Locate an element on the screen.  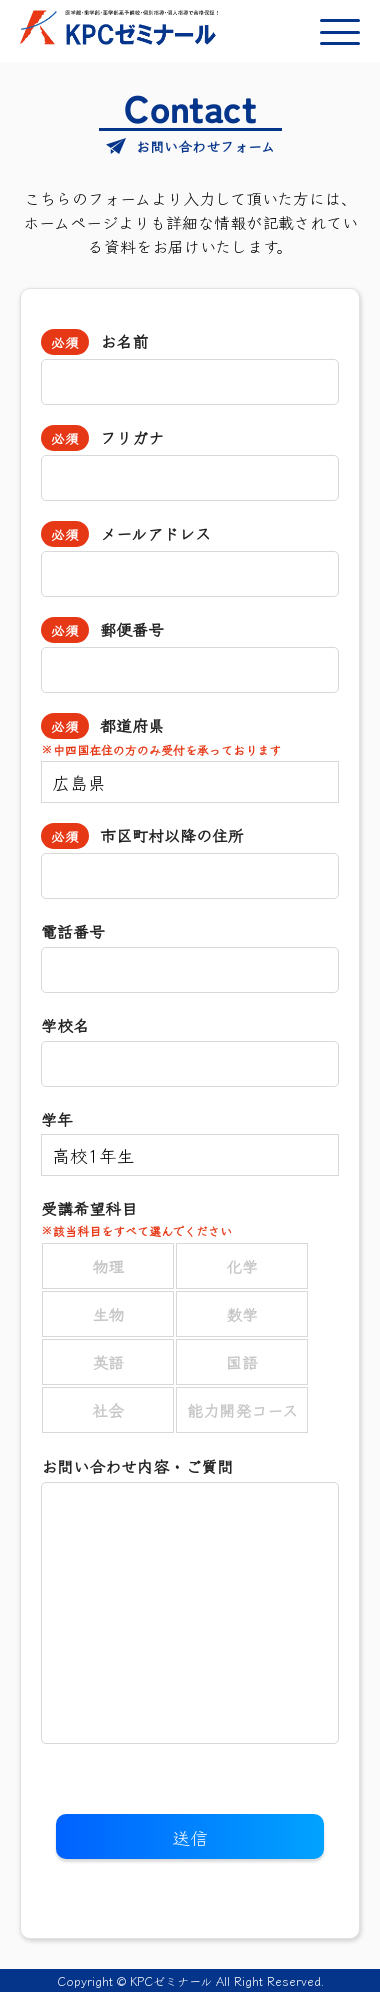
市区町村以降の住所 is located at coordinates (169, 835).